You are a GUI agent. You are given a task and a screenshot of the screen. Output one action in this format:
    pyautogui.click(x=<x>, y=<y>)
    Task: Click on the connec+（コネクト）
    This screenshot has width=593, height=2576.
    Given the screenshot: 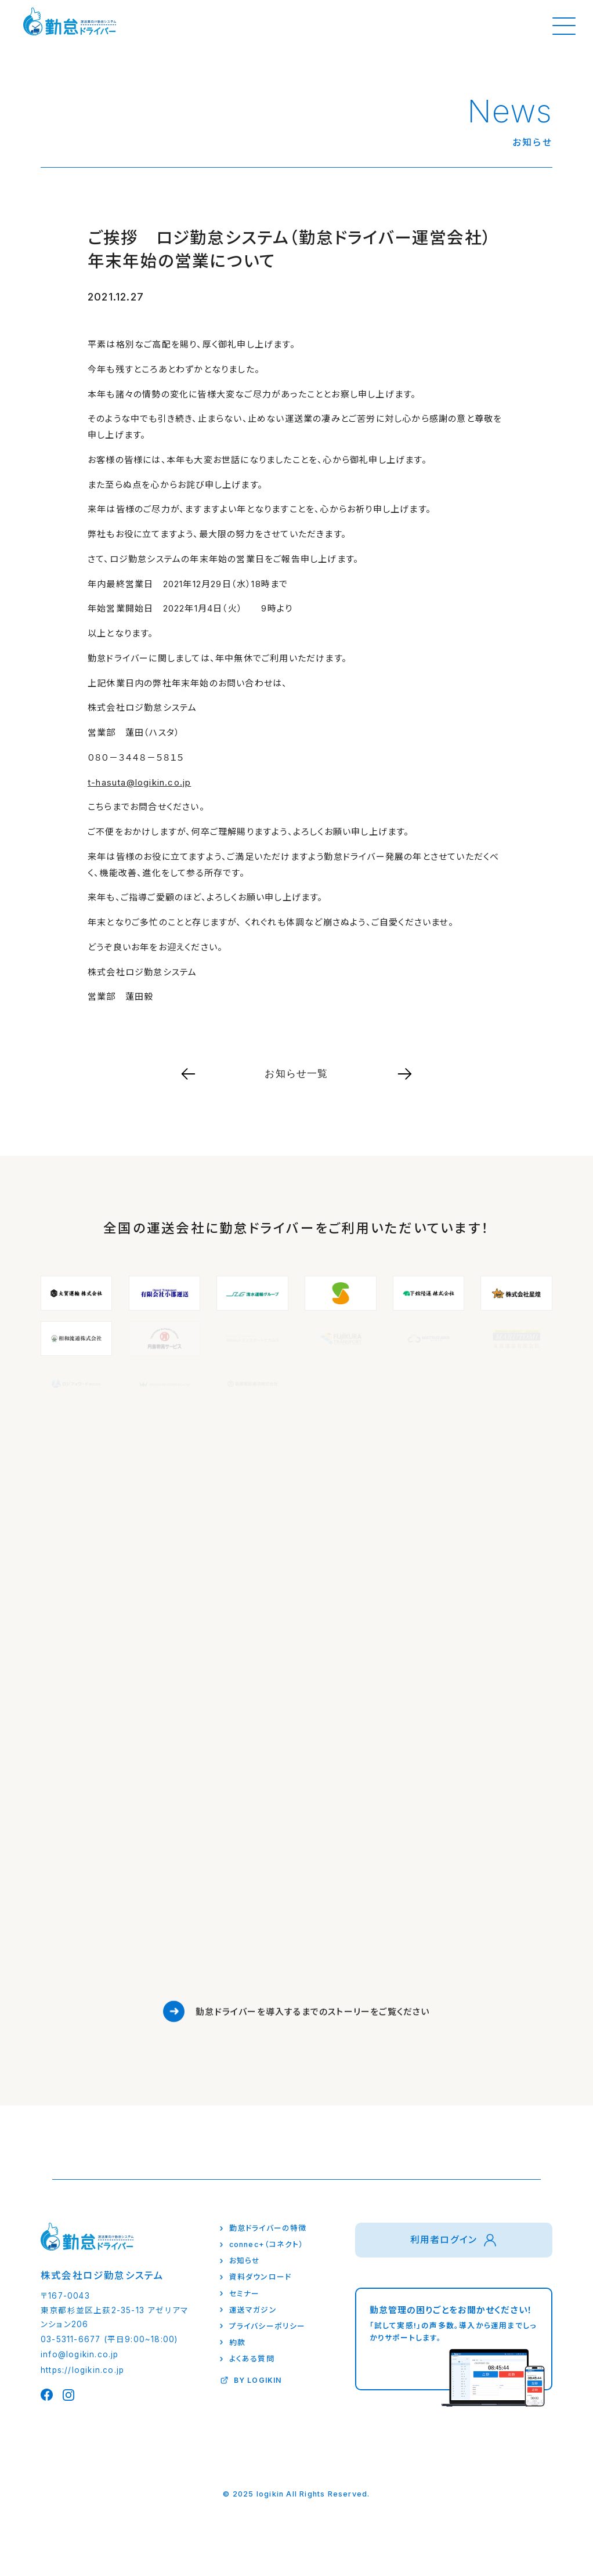 What is the action you would take?
    pyautogui.click(x=266, y=2244)
    